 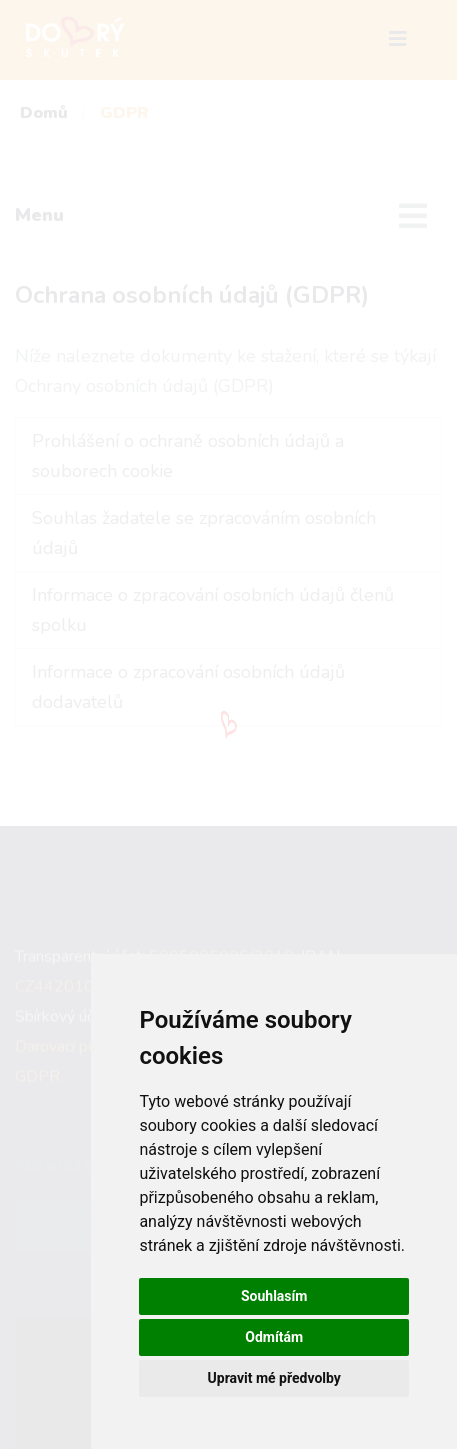 I want to click on Upravit mé předvolby [button], so click(x=274, y=1378).